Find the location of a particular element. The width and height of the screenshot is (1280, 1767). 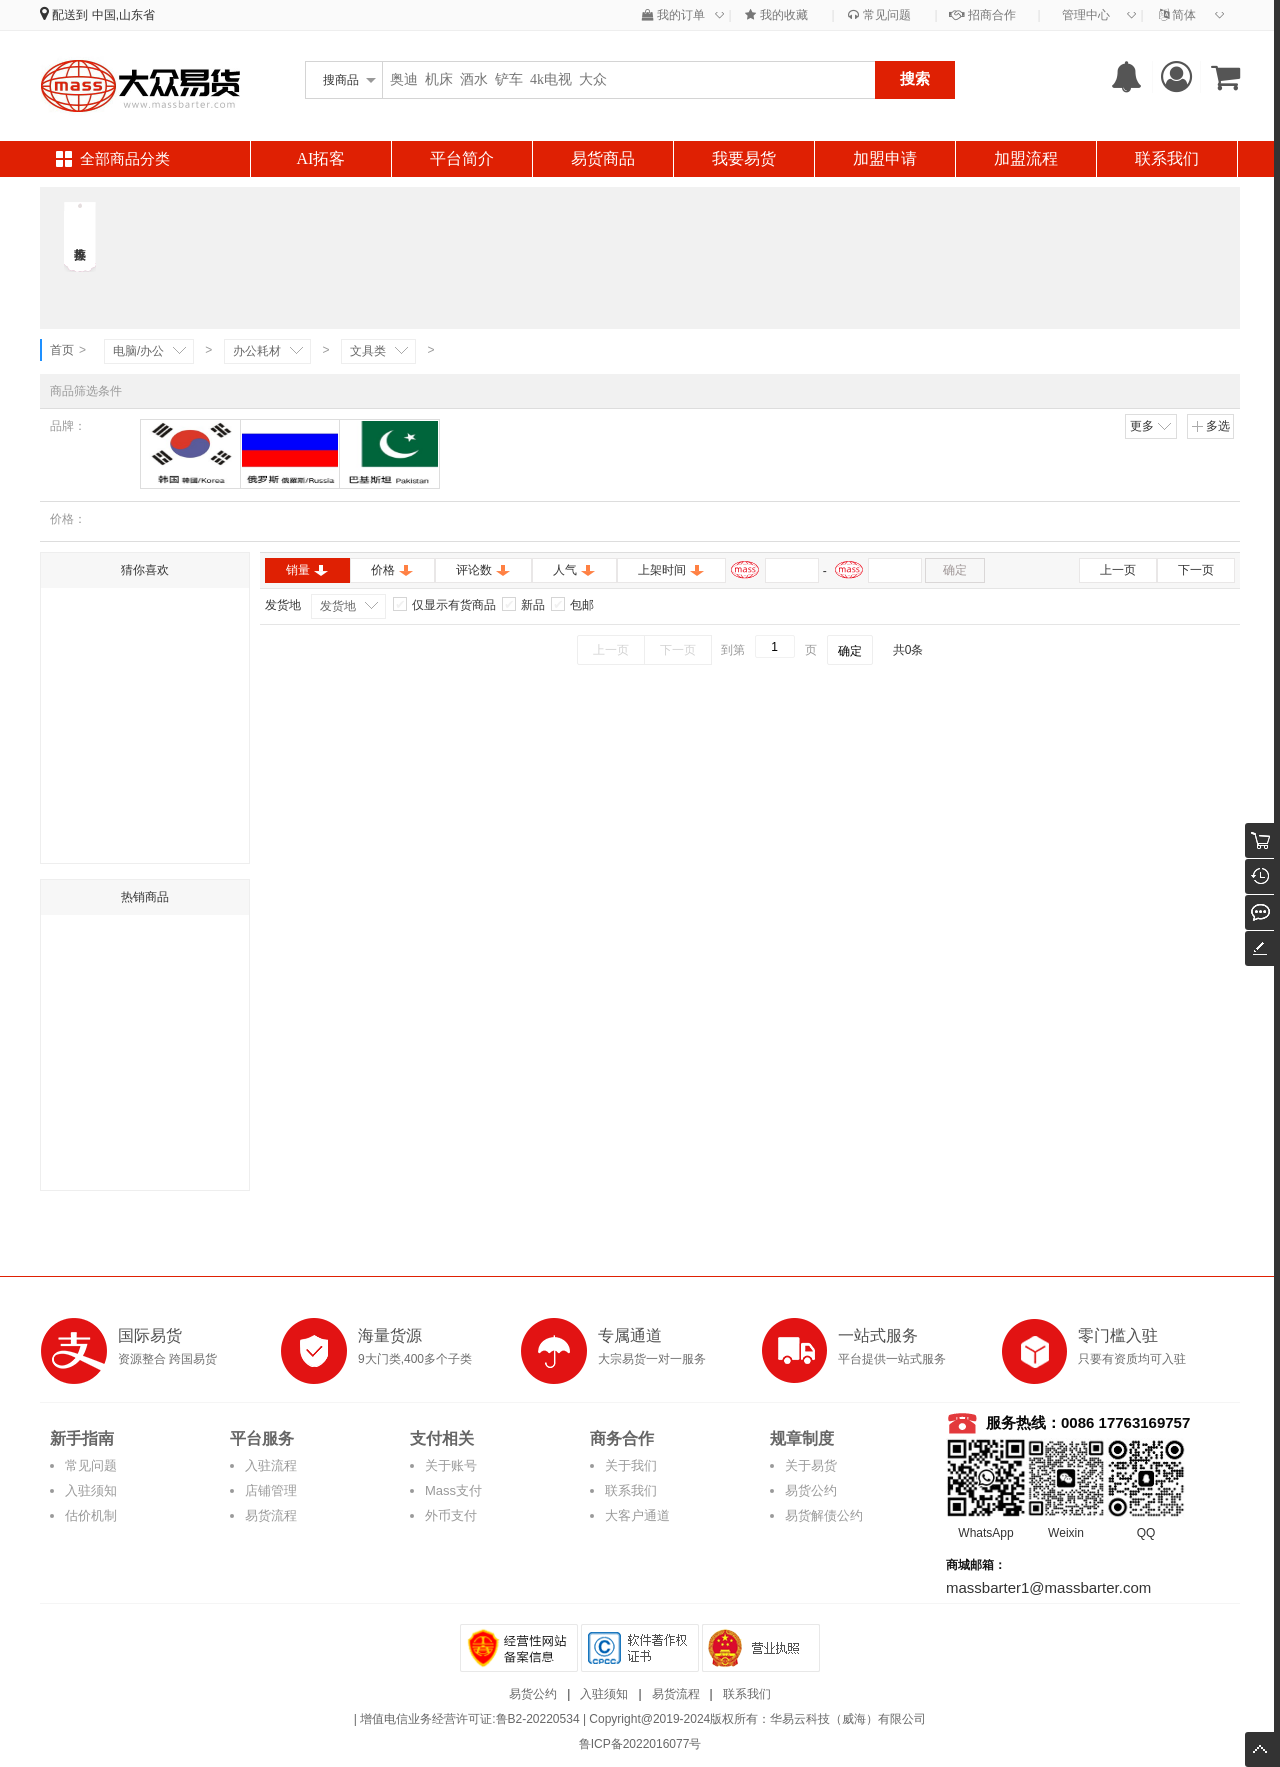

易货解债公约 is located at coordinates (824, 1515).